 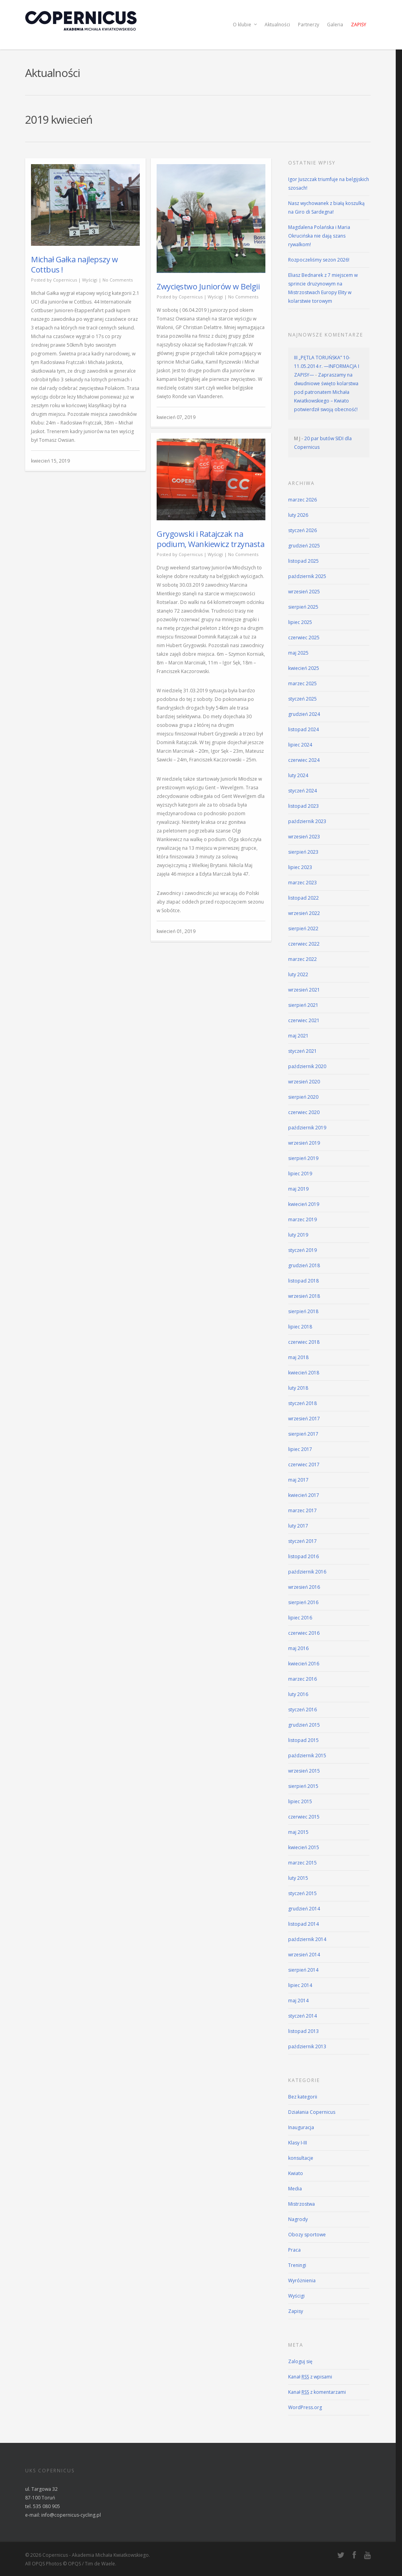 I want to click on Obozy sportowe, so click(x=307, y=2234).